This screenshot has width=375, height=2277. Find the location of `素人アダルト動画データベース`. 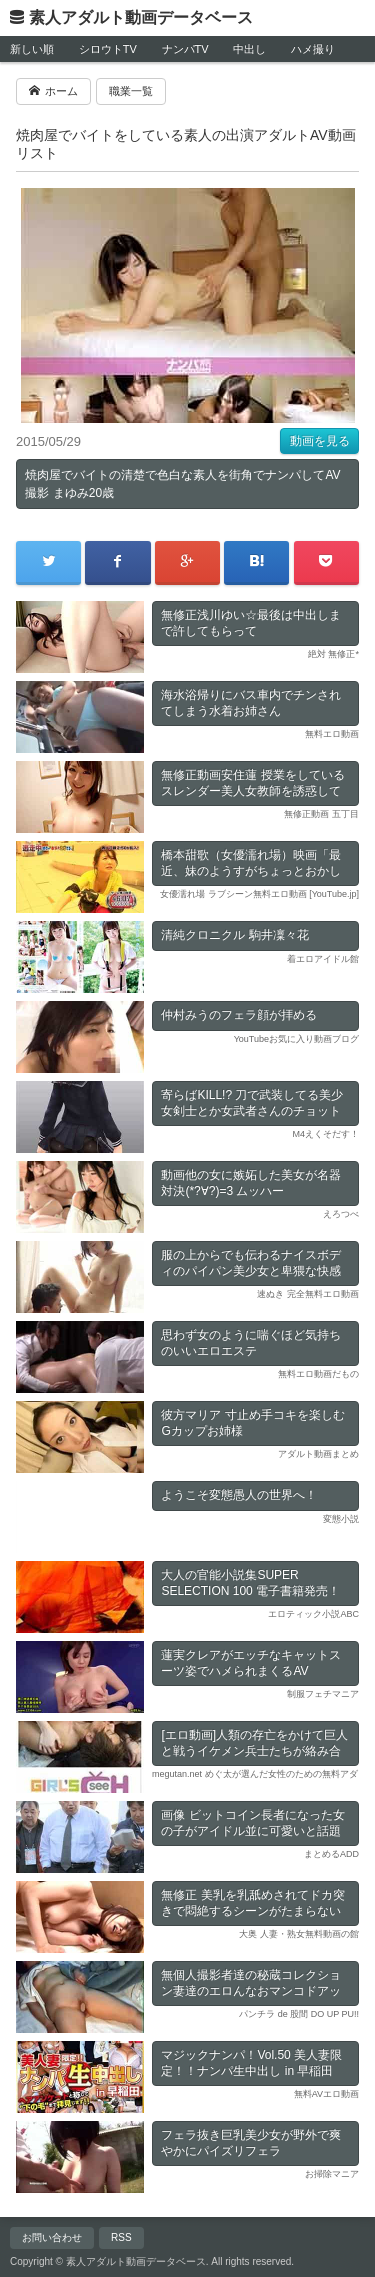

素人アダルト動画データベース is located at coordinates (141, 17).